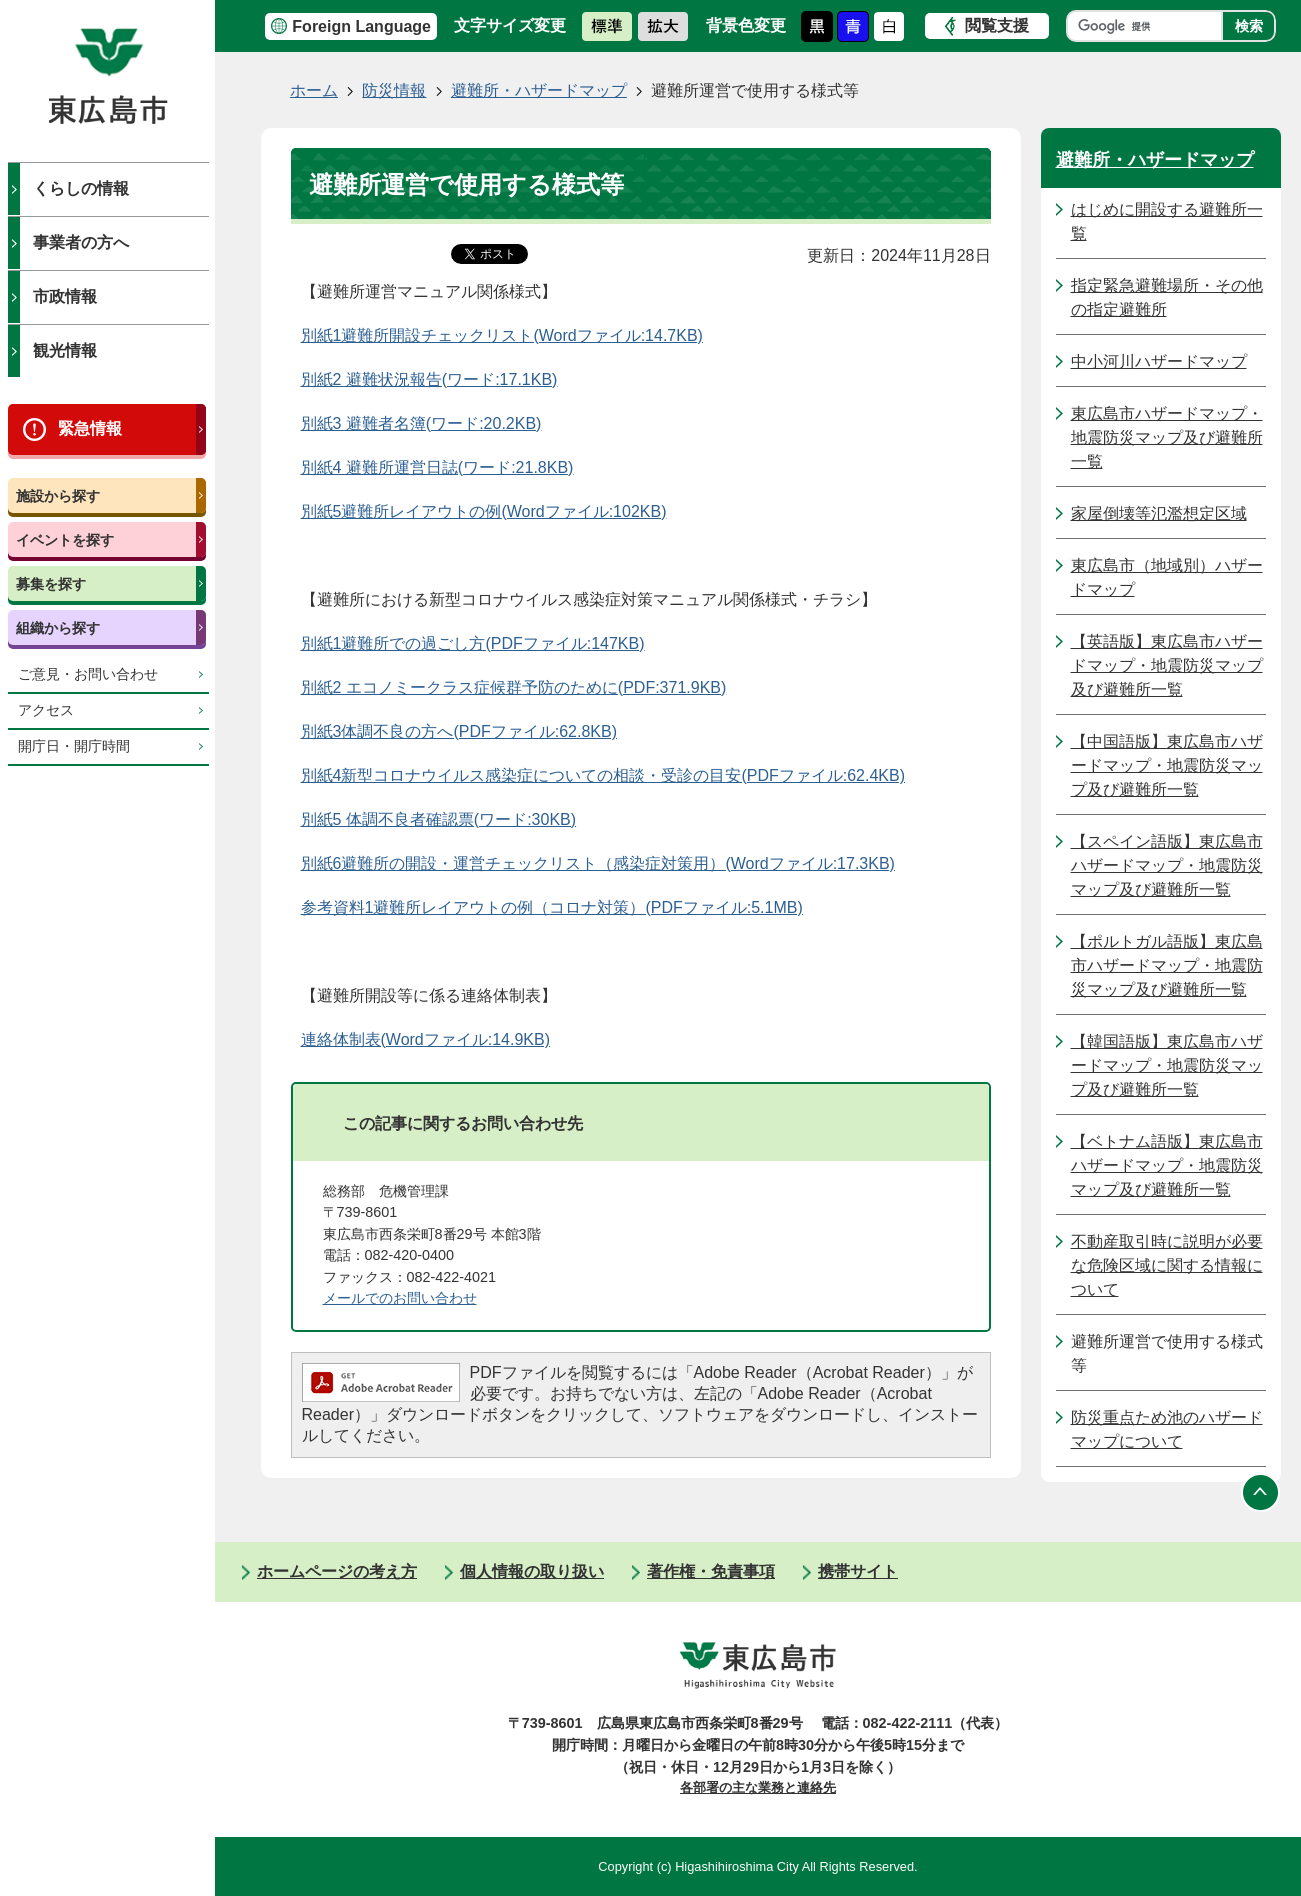  I want to click on 別紙4新型コロナウイルス感染症についての相談・受診の目安(PDFファイル:62.4KB), so click(603, 775).